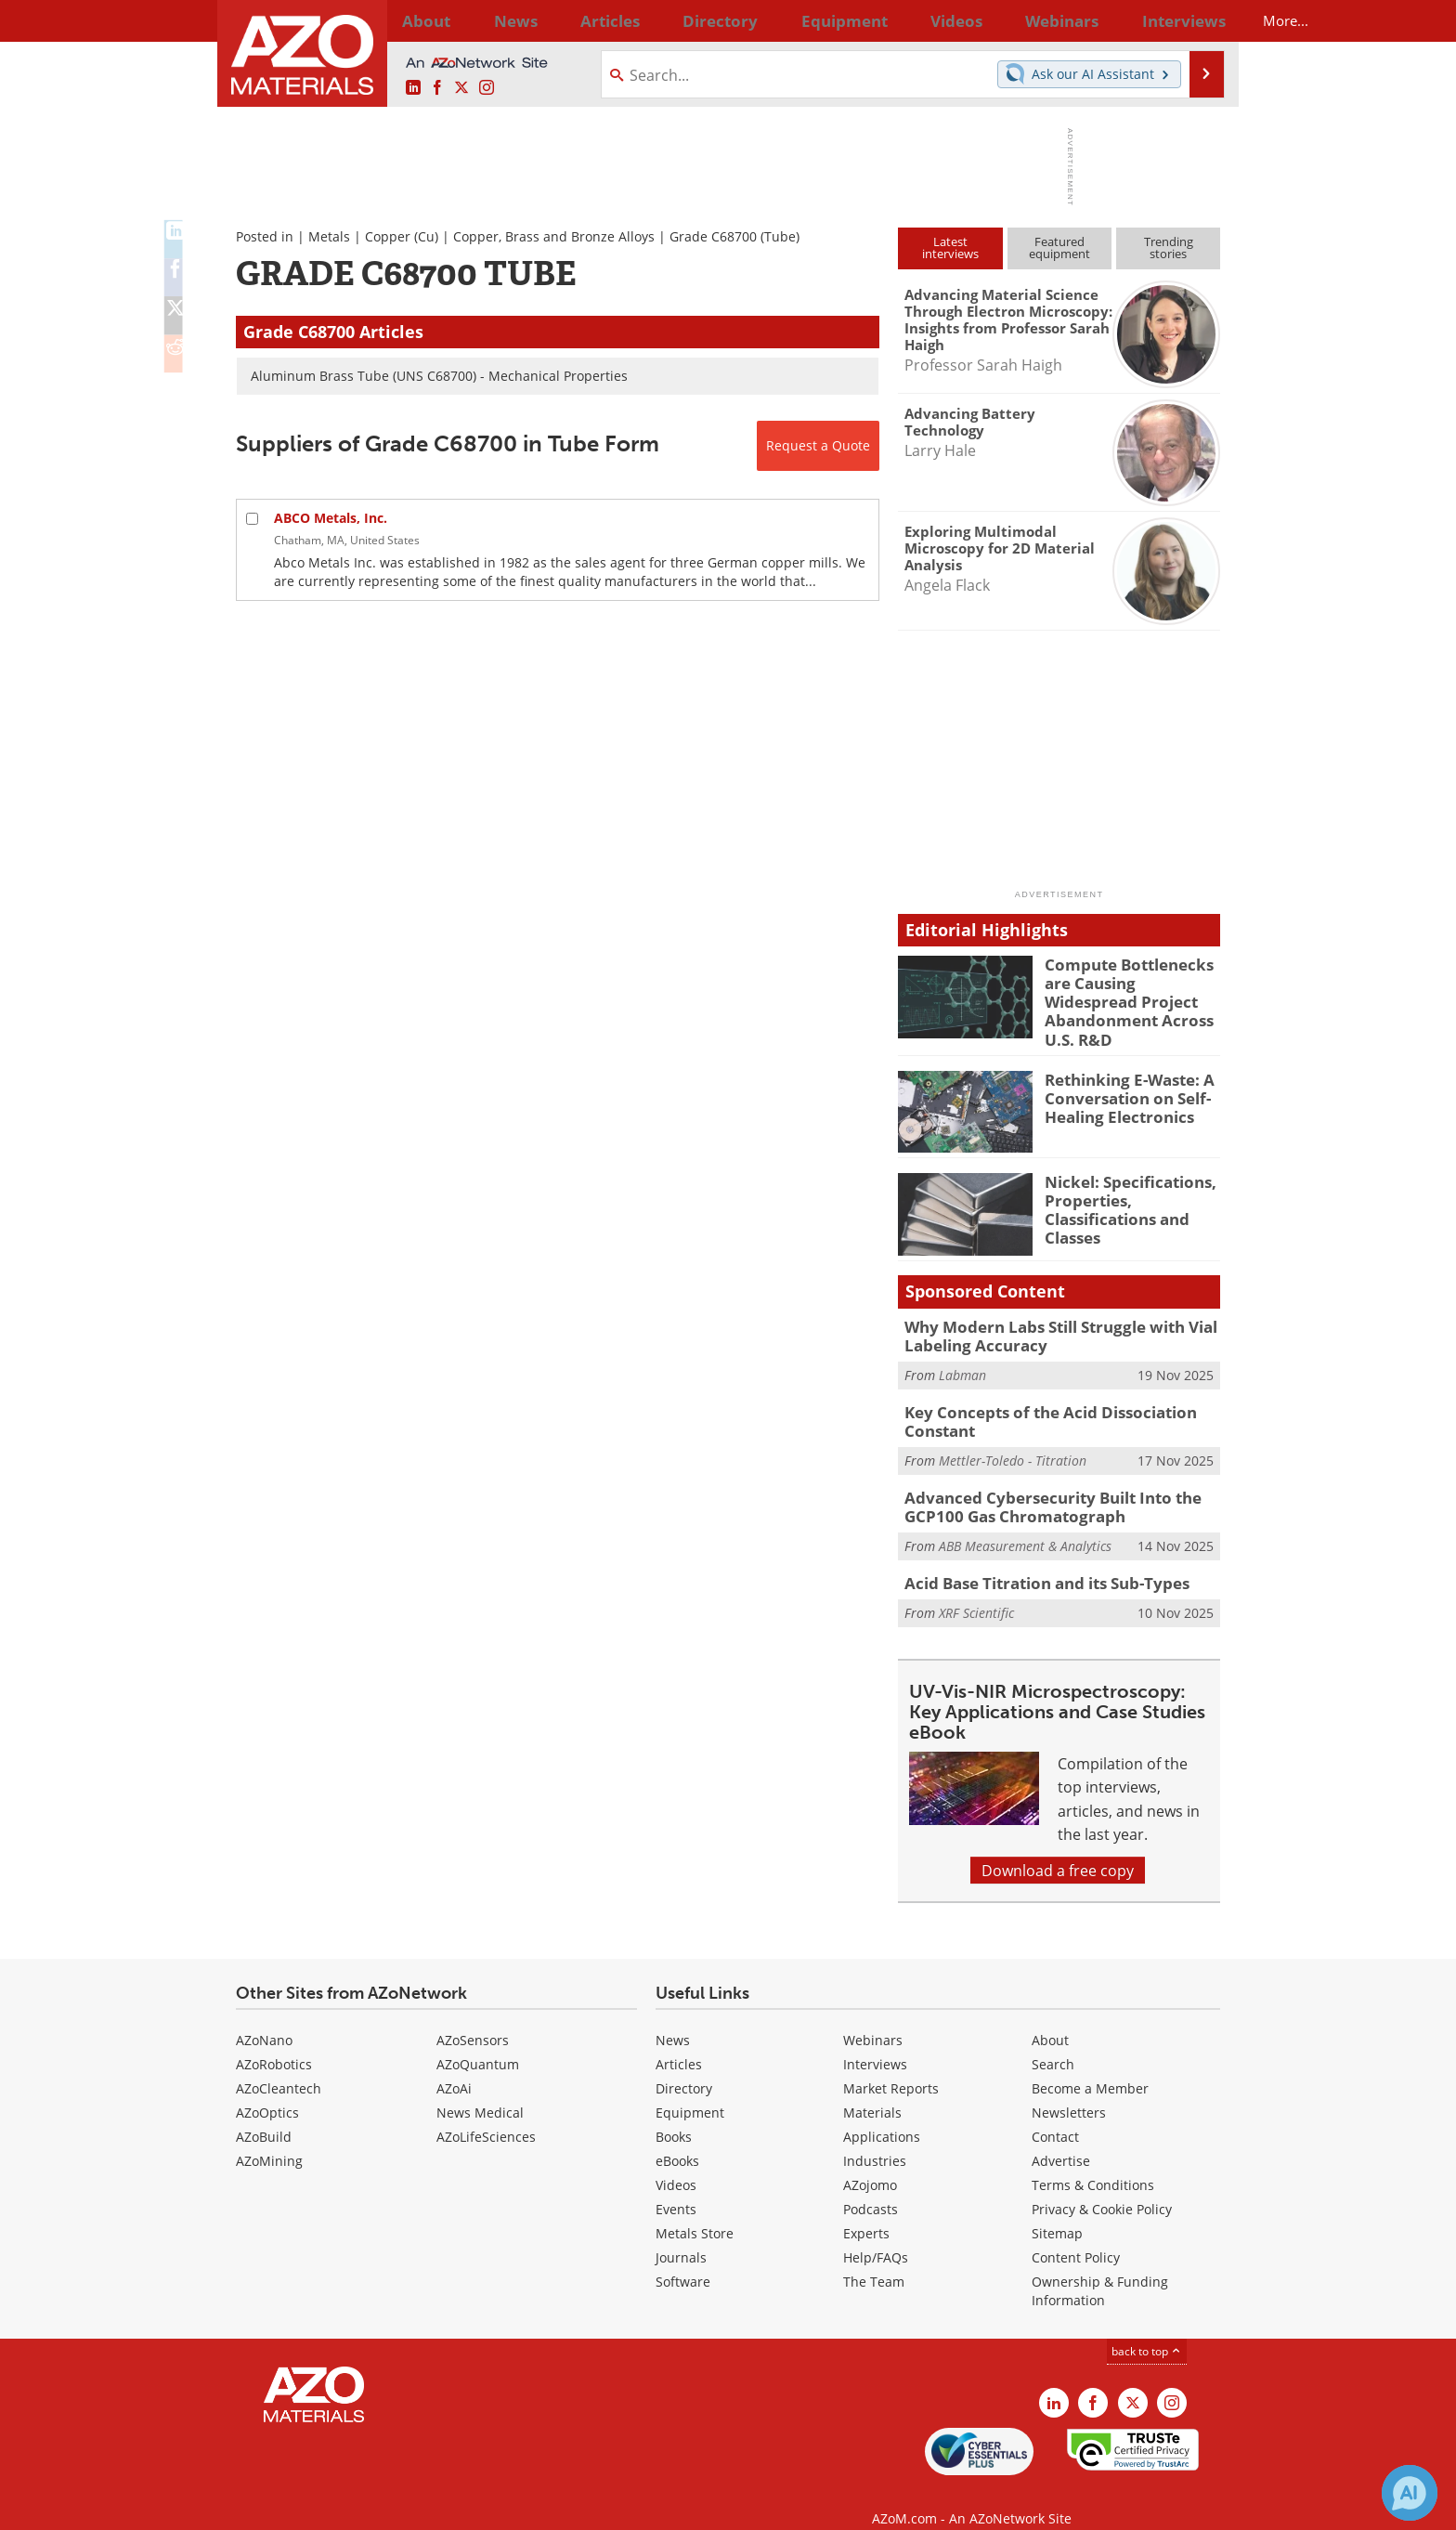 The height and width of the screenshot is (2530, 1456). Describe the element at coordinates (1050, 2017) in the screenshot. I see `About` at that location.